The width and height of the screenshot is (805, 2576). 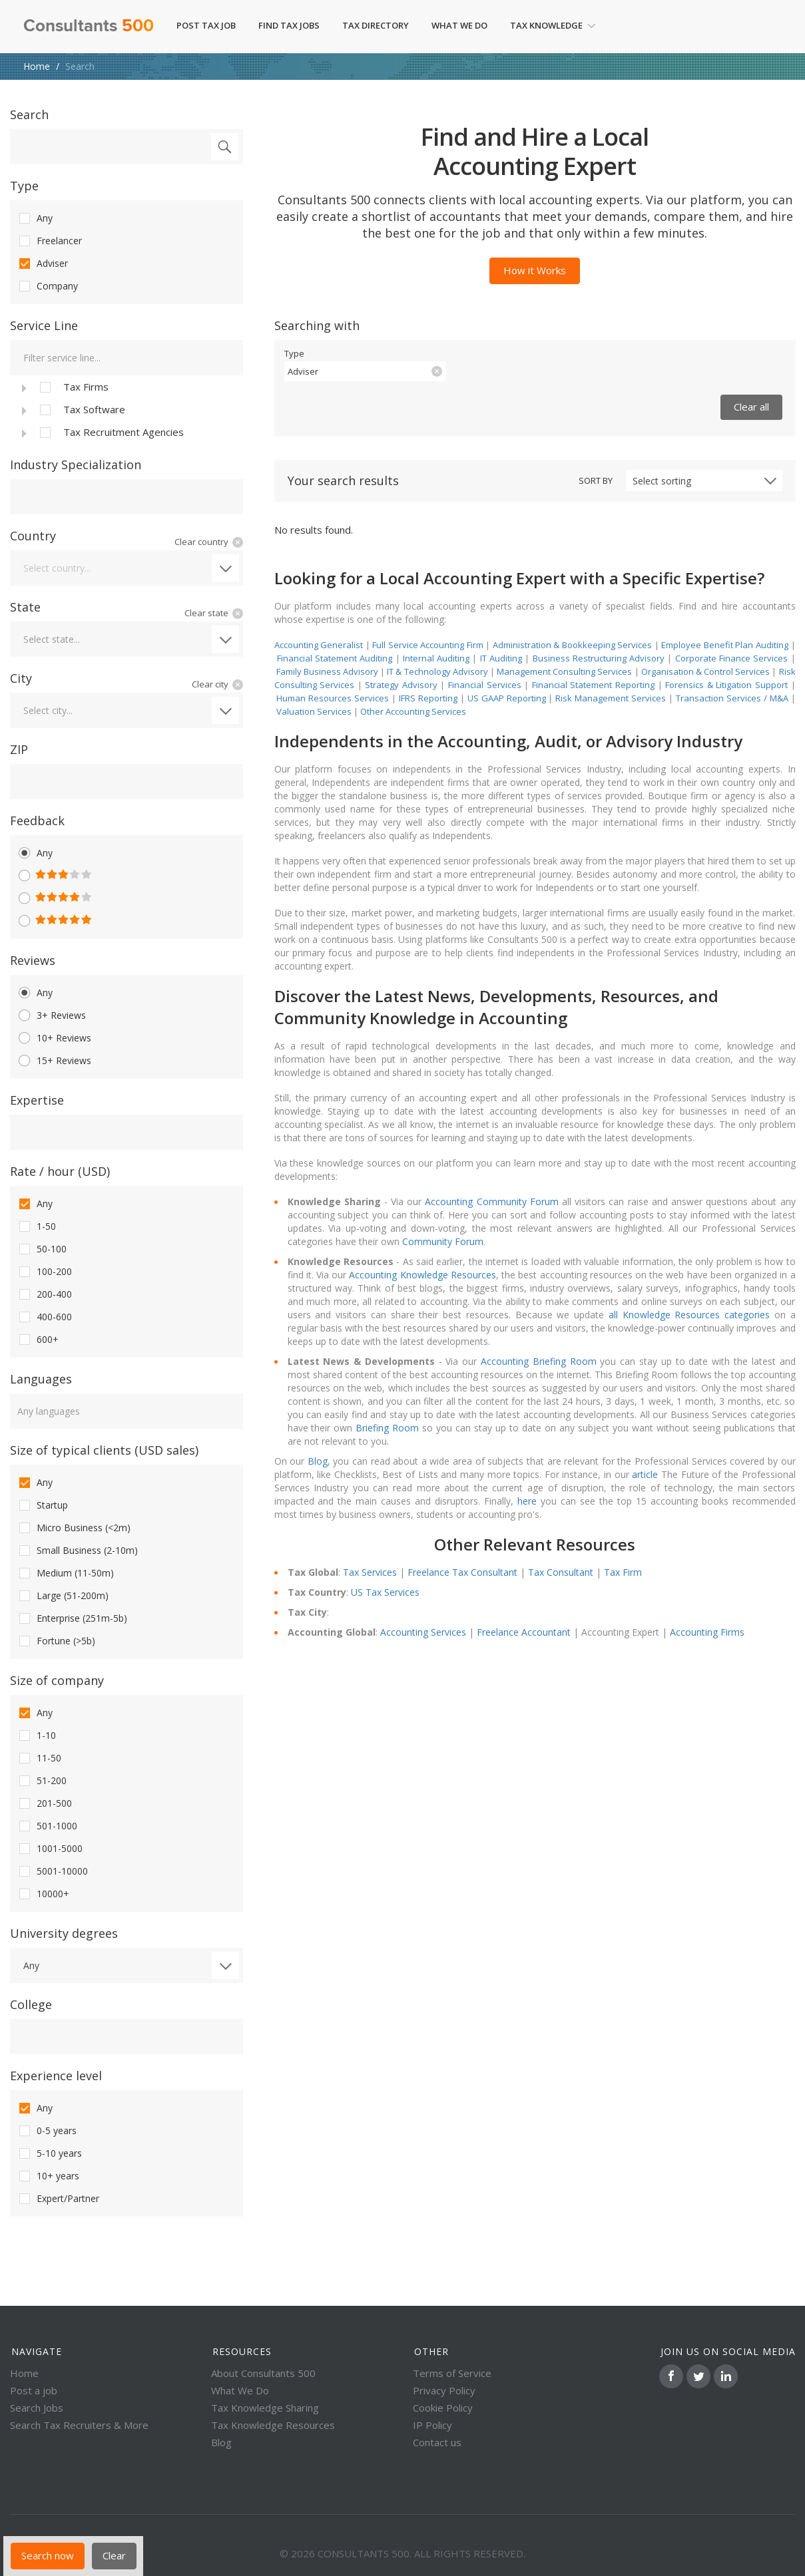 What do you see at coordinates (60, 1171) in the screenshot?
I see `Rate / hour (USD)` at bounding box center [60, 1171].